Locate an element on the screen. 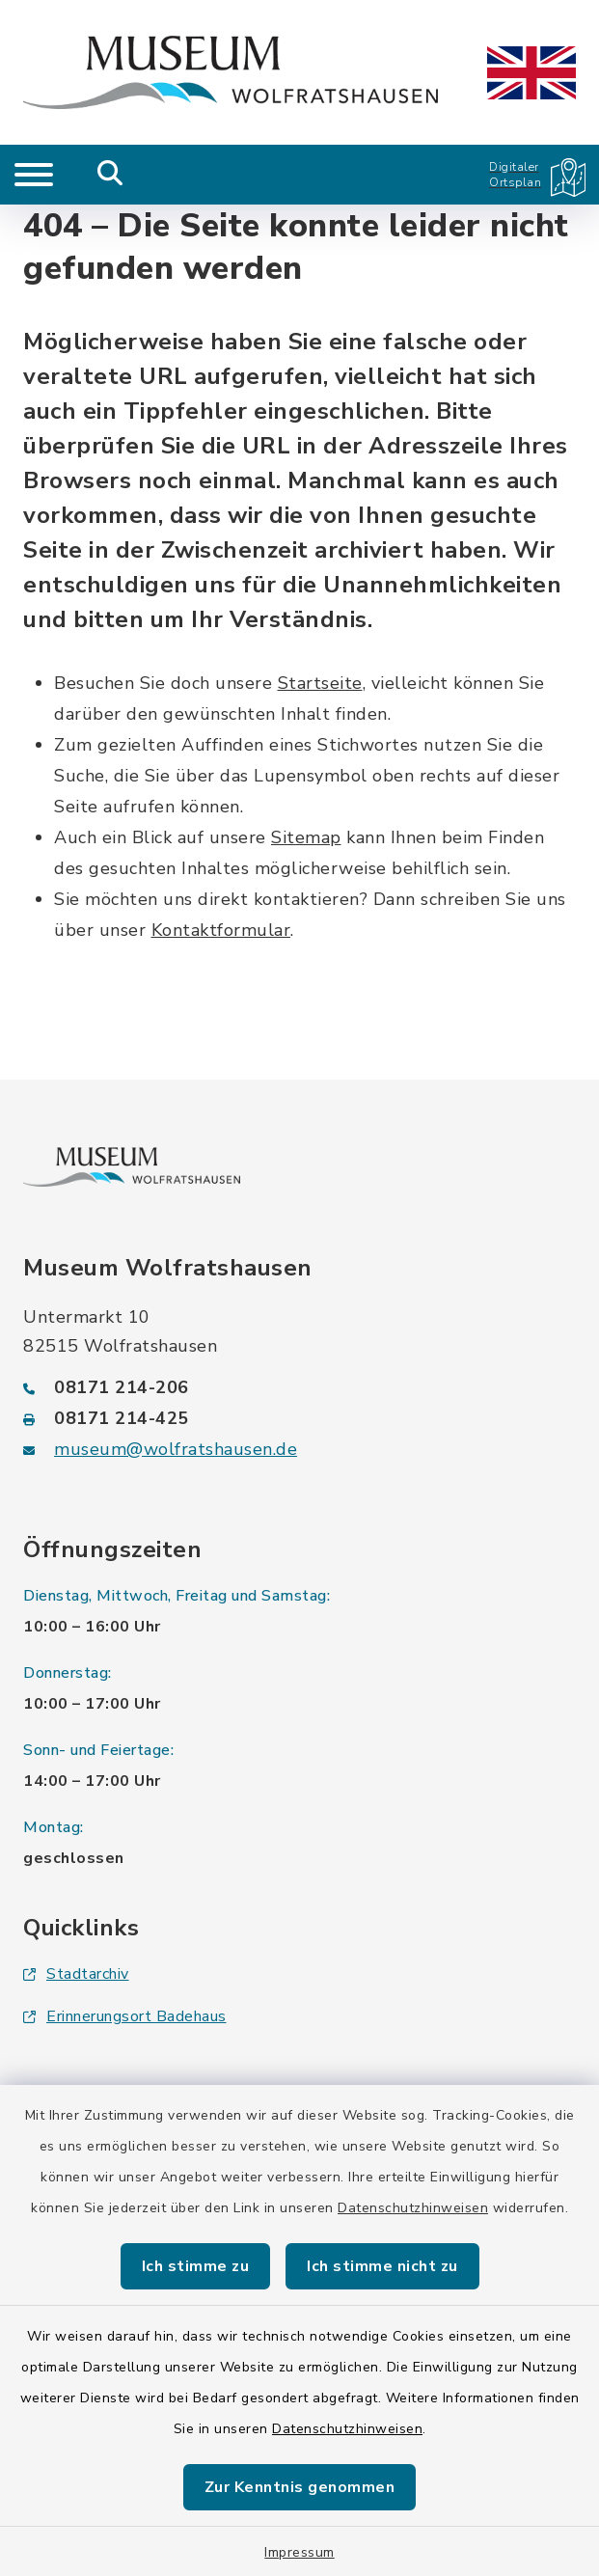 The width and height of the screenshot is (599, 2576). Ich stimme nicht zu is located at coordinates (382, 2266).